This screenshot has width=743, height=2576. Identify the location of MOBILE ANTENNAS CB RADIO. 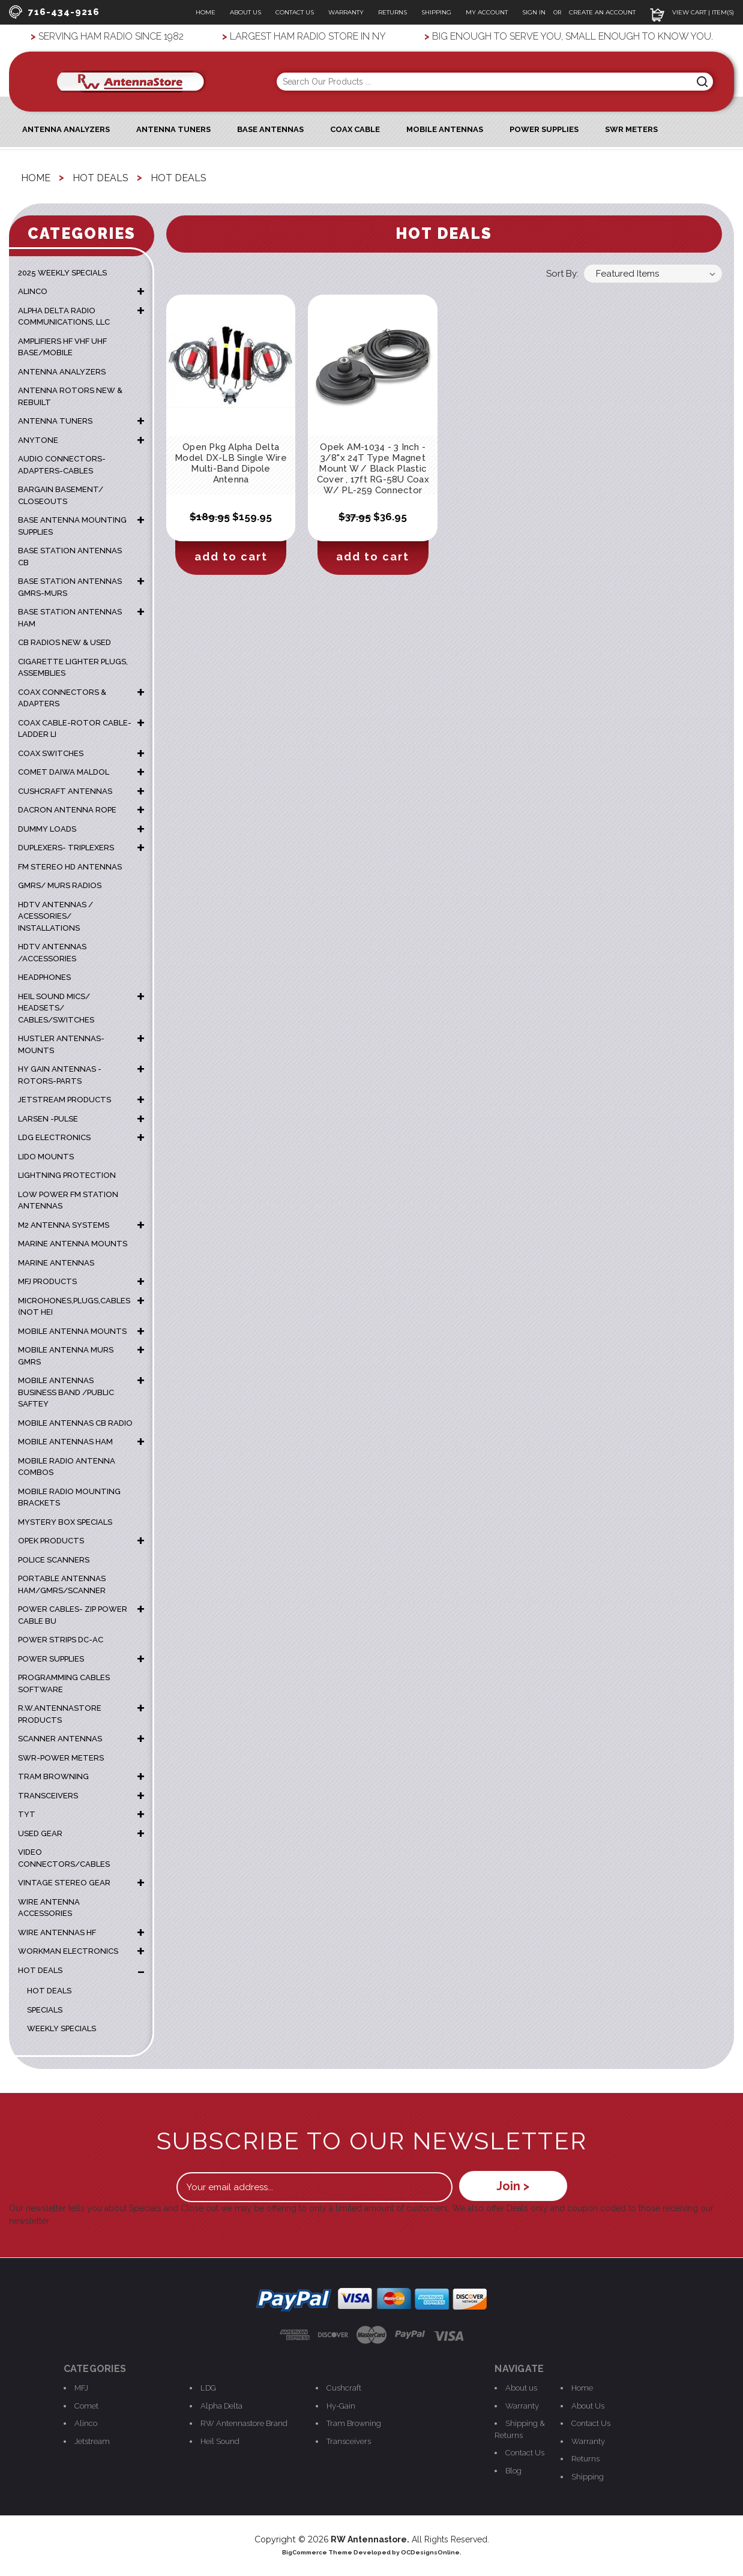
(75, 1423).